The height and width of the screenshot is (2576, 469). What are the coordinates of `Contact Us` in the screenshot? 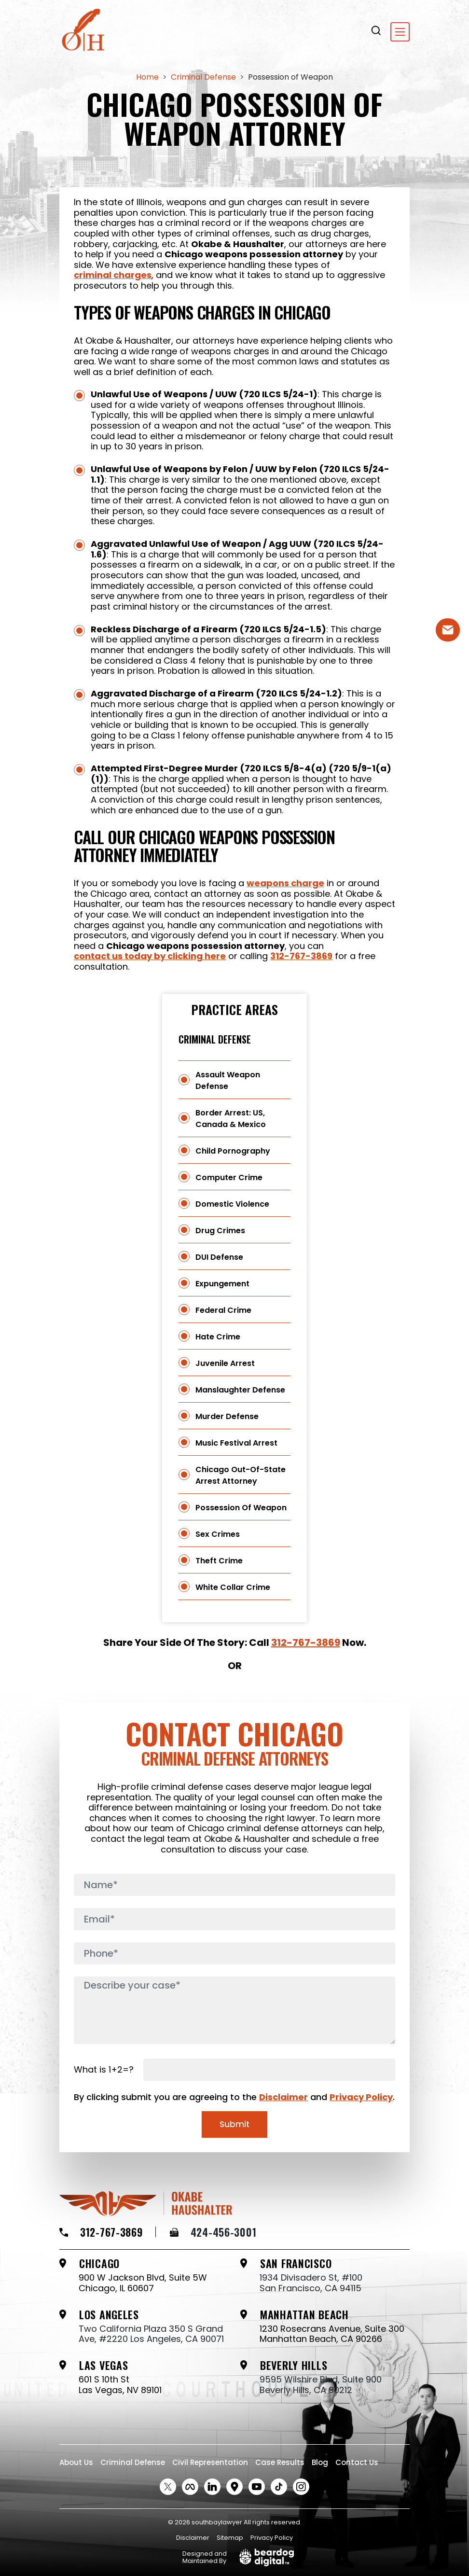 It's located at (356, 2462).